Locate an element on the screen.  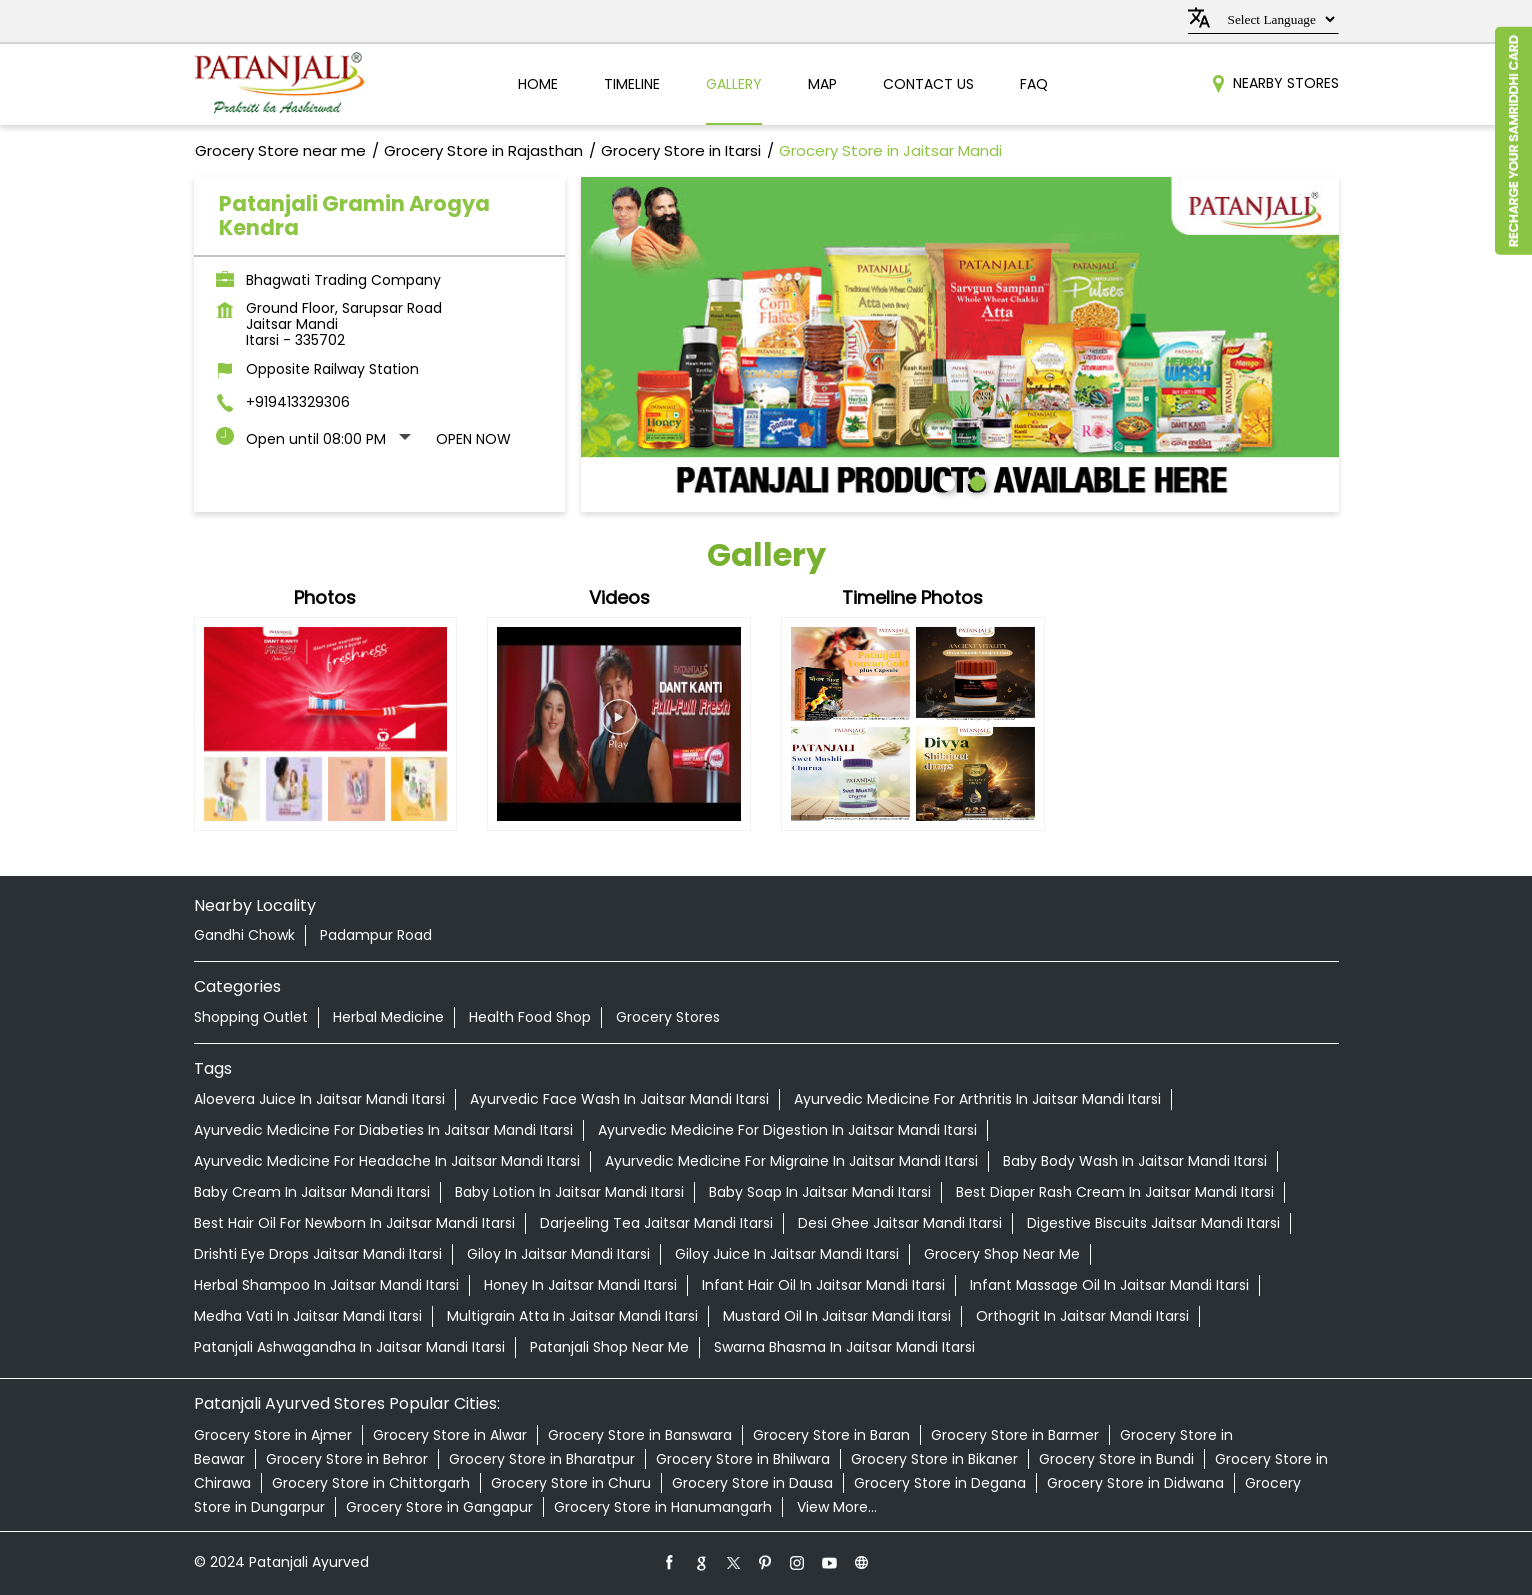
Grocery Store in Degana is located at coordinates (940, 1483).